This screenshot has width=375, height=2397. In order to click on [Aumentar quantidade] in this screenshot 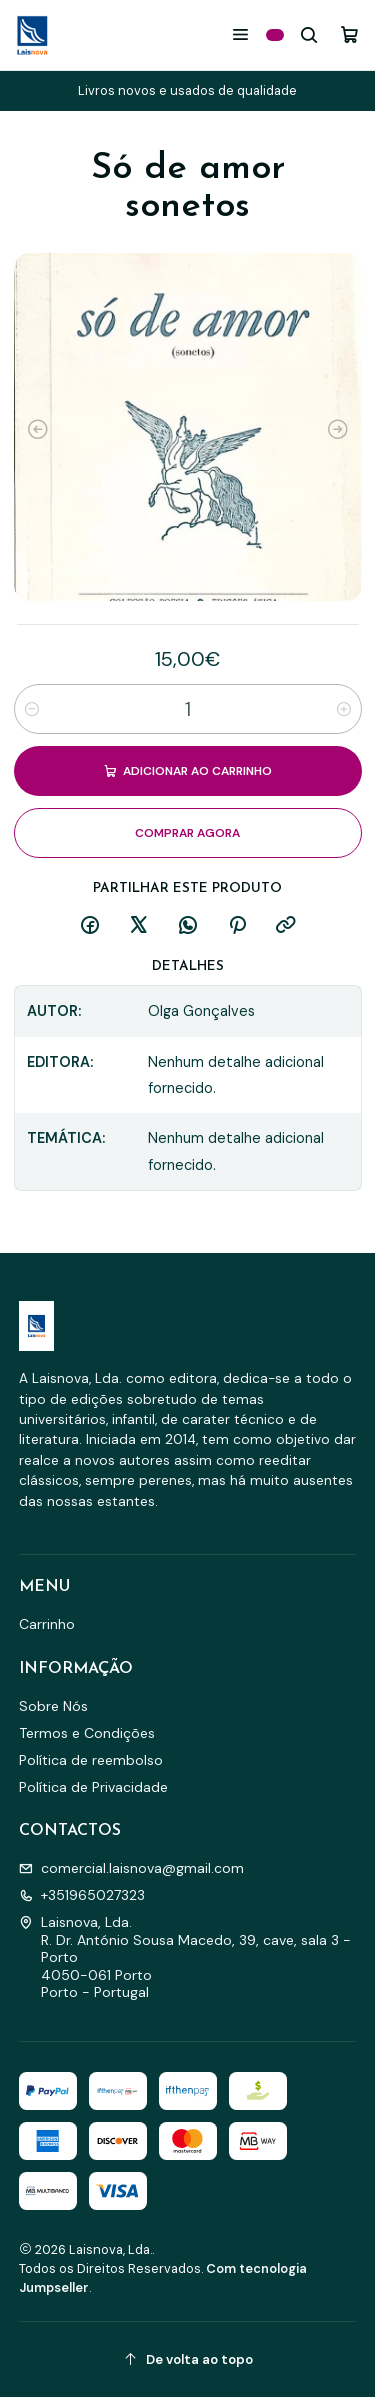, I will do `click(344, 709)`.